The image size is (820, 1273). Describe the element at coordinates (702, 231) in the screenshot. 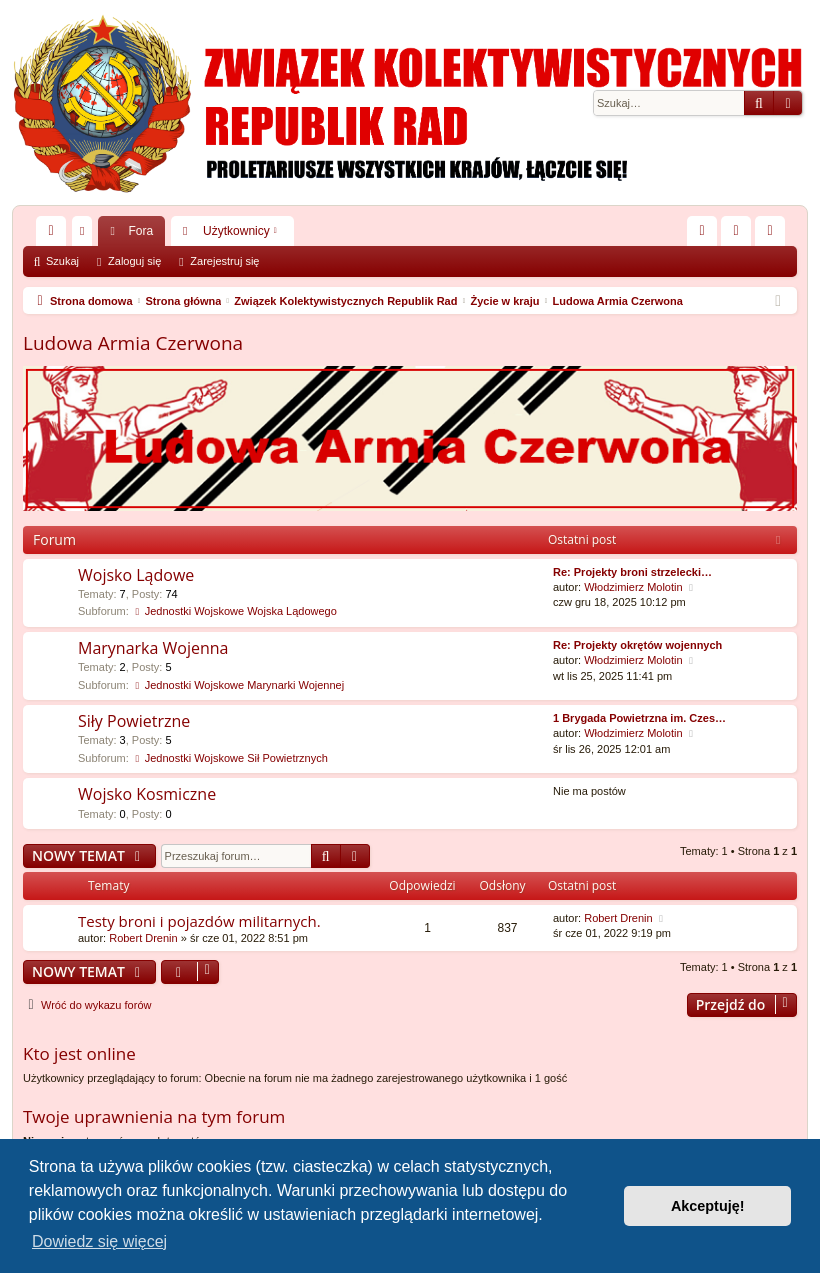

I see `[menuitem]` at that location.